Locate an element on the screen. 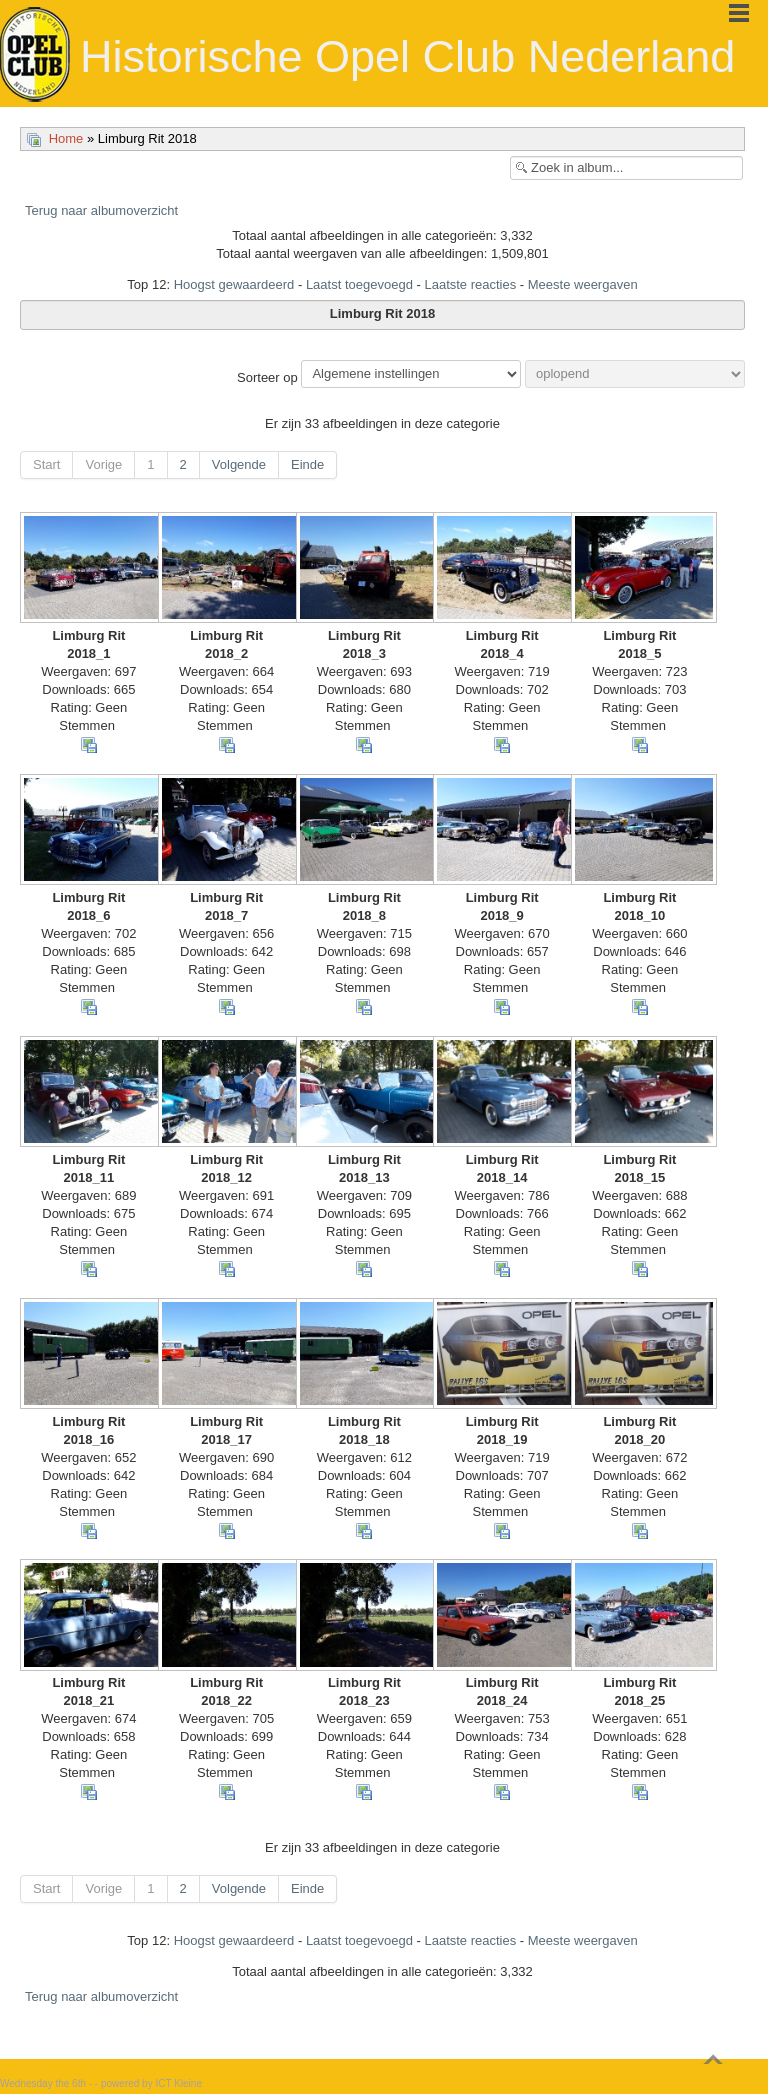  Hoogst gewaardeerd is located at coordinates (234, 284).